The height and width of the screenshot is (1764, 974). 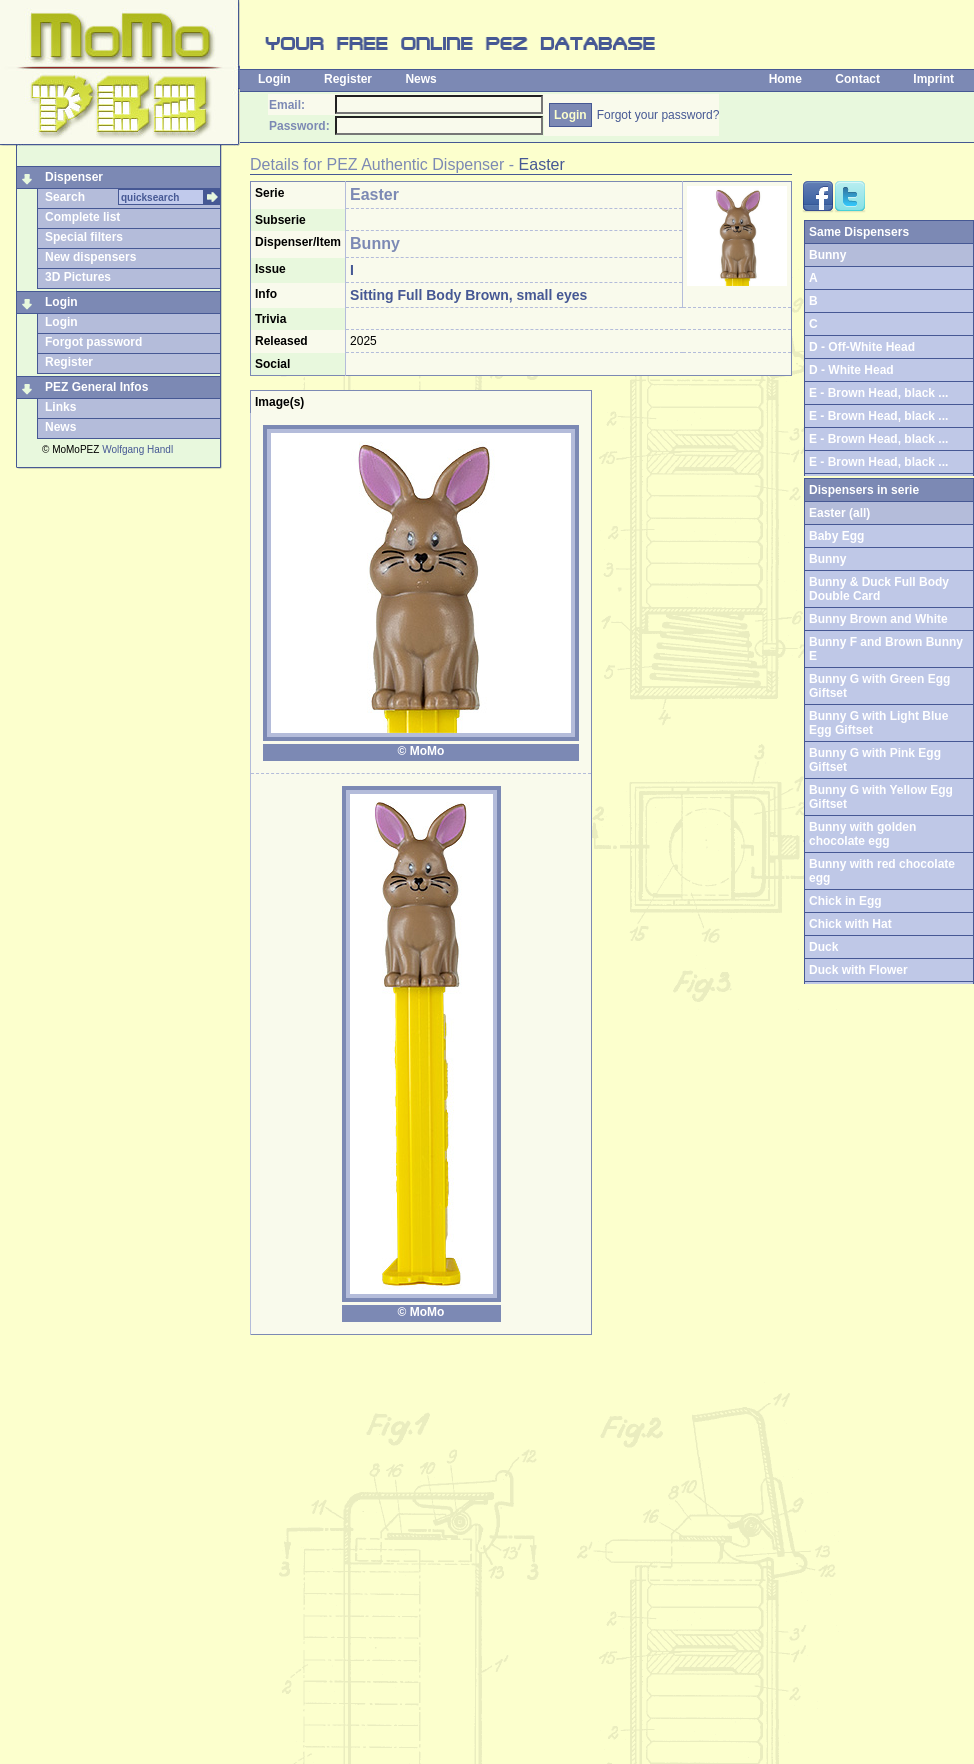 I want to click on Imprint, so click(x=933, y=79).